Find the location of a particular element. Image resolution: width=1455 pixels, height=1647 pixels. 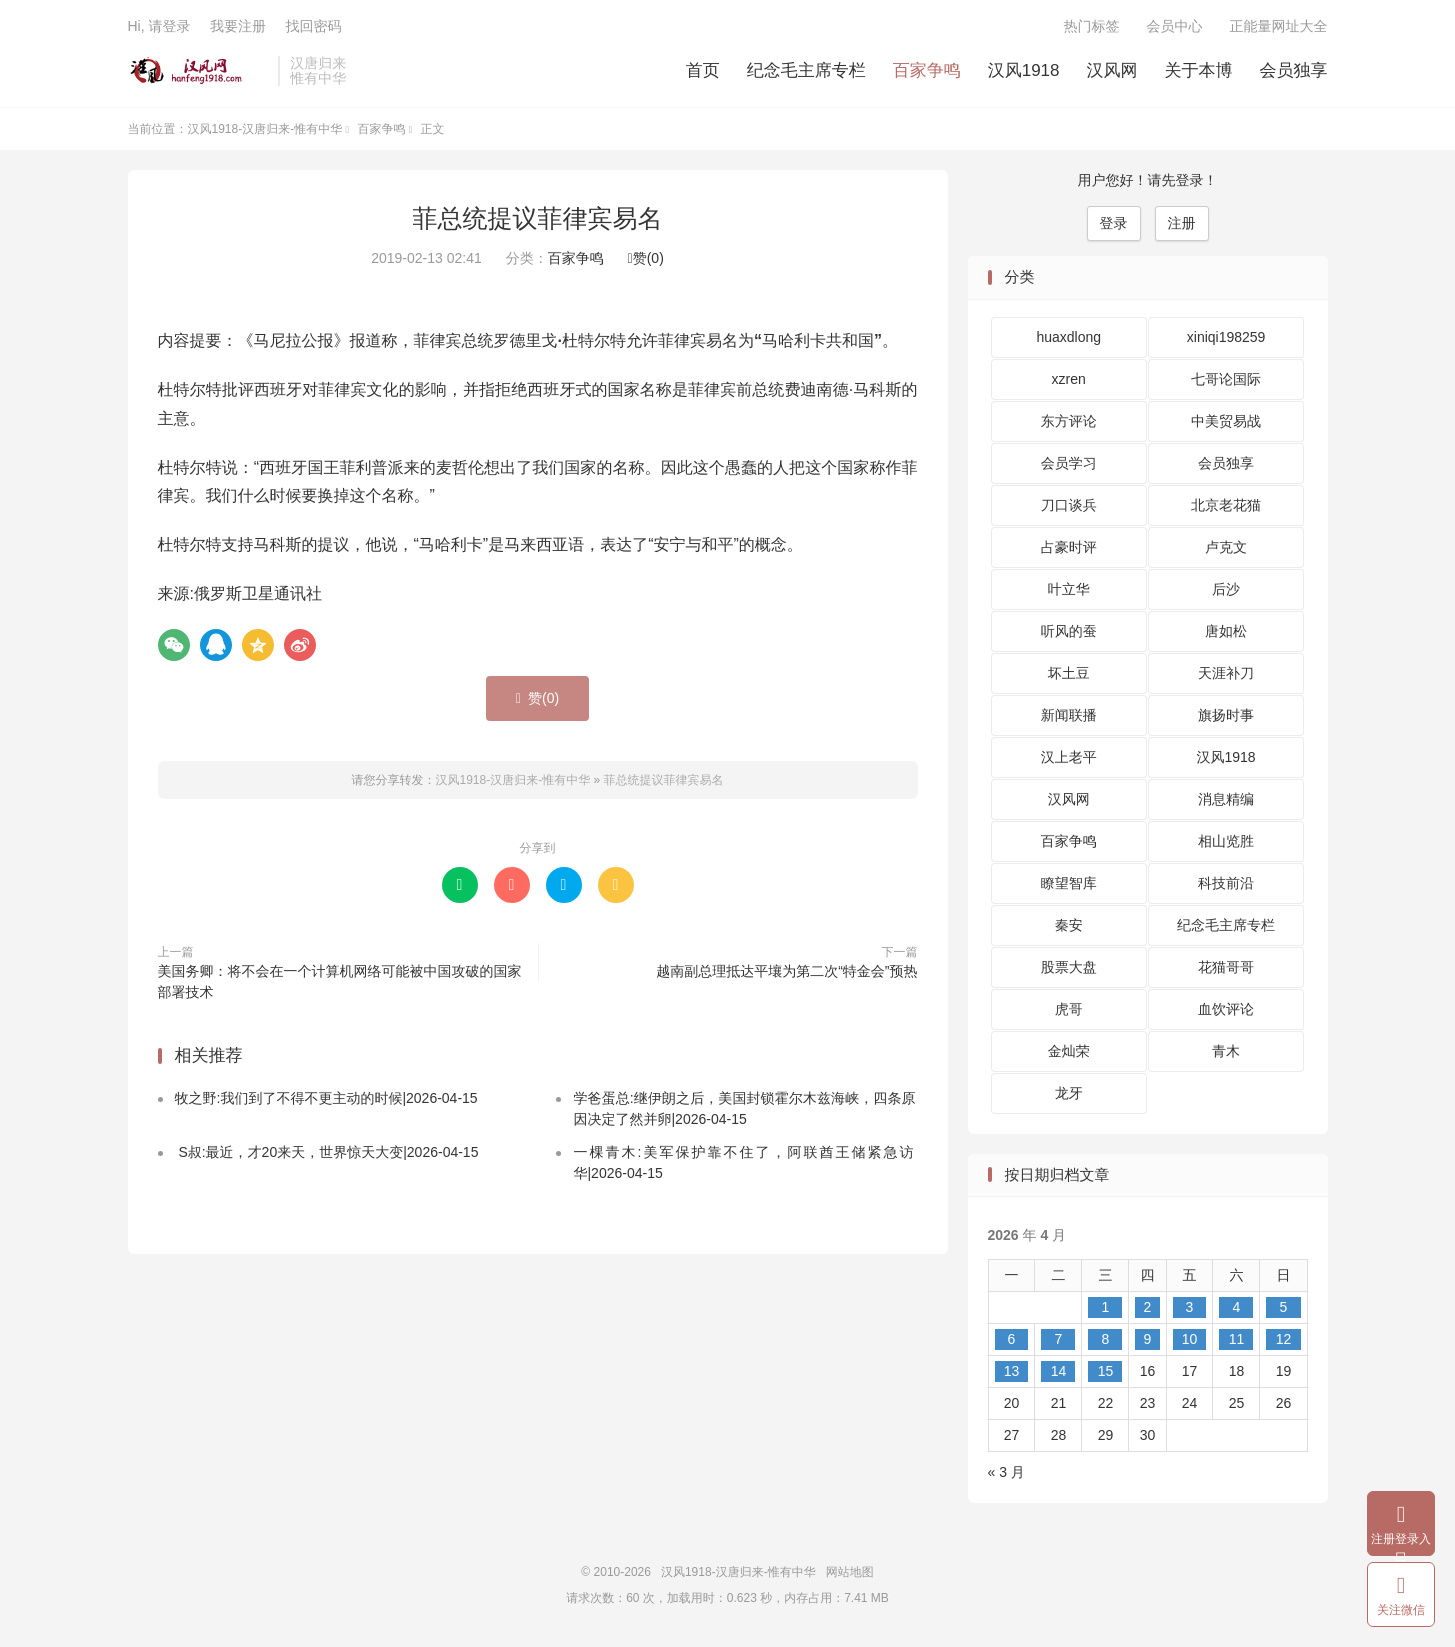

坏土豆 is located at coordinates (1069, 673).